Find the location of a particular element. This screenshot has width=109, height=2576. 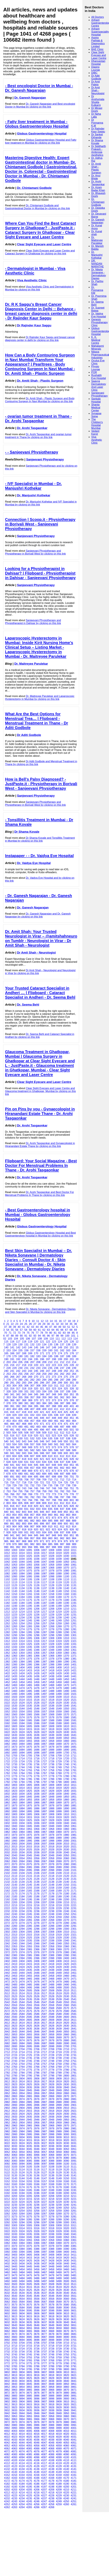

2068 is located at coordinates (51, 1861).